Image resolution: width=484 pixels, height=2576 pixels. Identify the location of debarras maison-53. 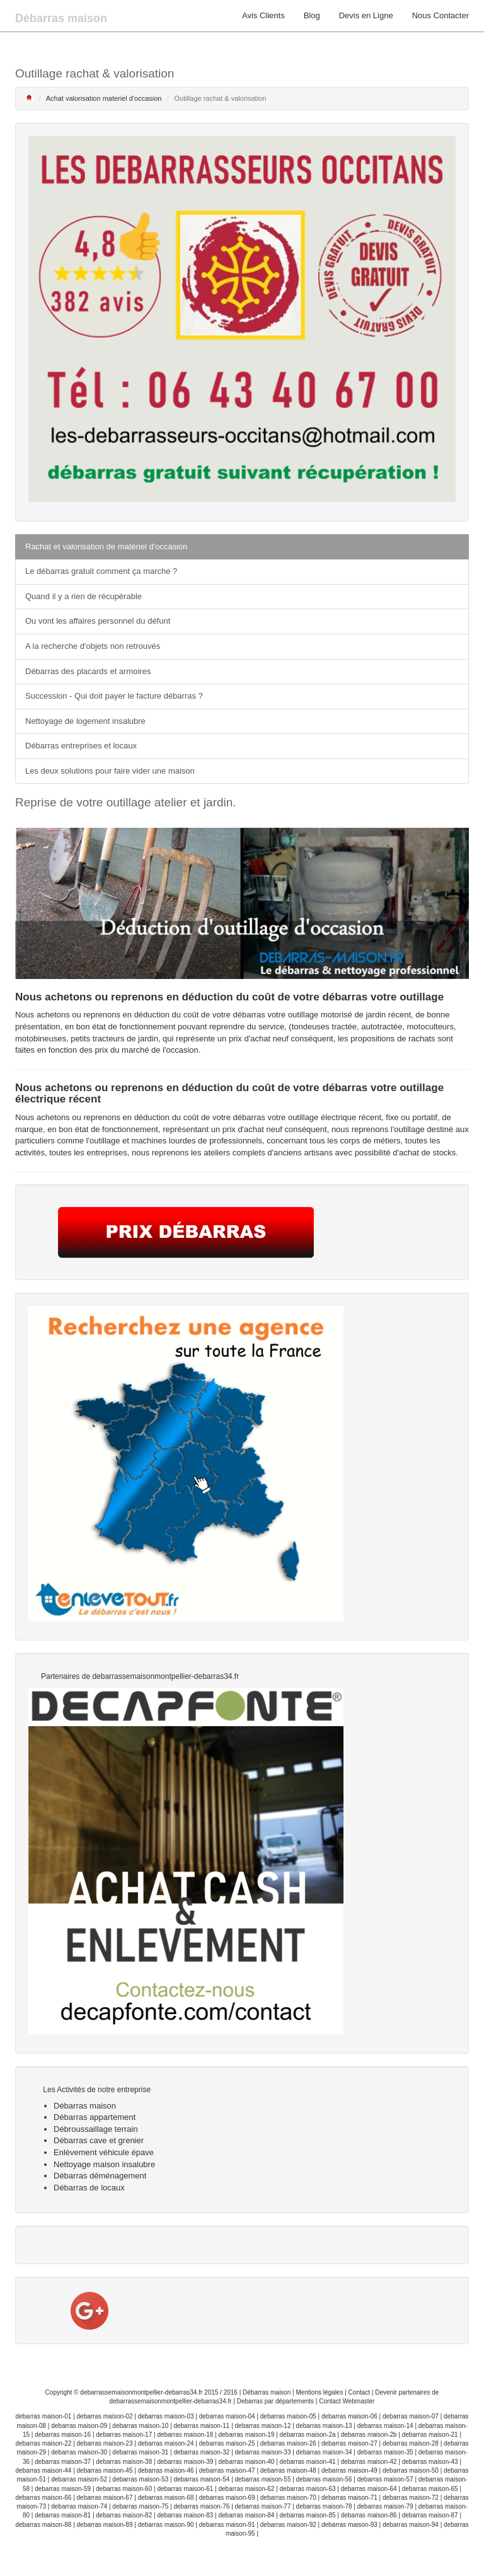
(140, 2479).